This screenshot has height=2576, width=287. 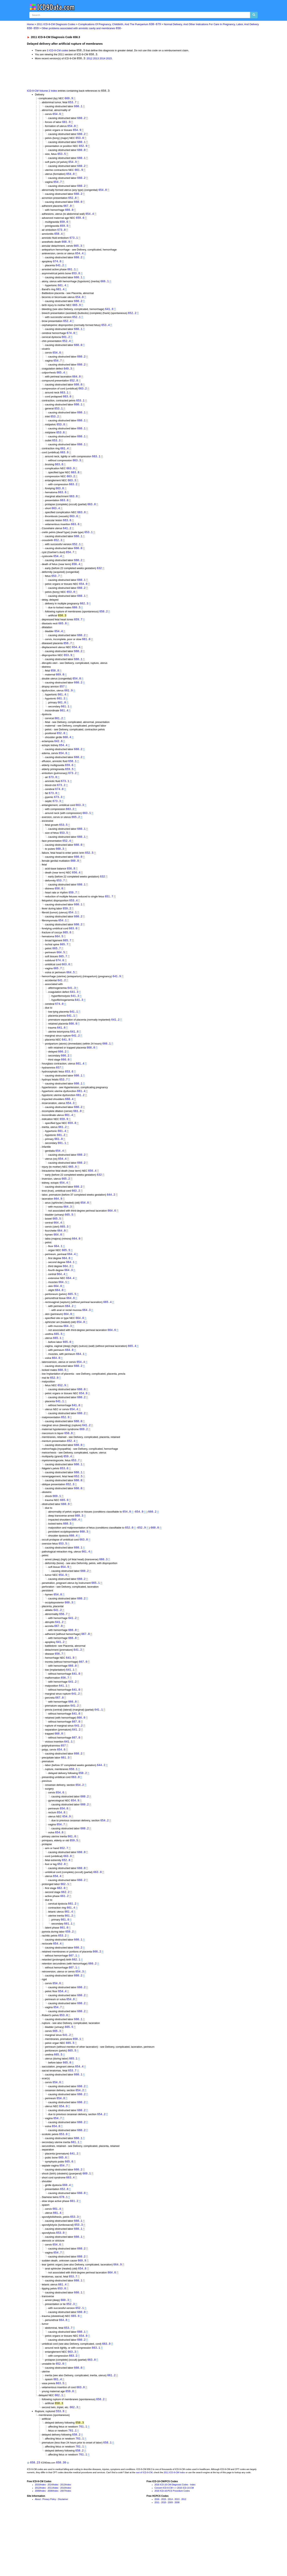 What do you see at coordinates (75, 483) in the screenshot?
I see `663.8` at bounding box center [75, 483].